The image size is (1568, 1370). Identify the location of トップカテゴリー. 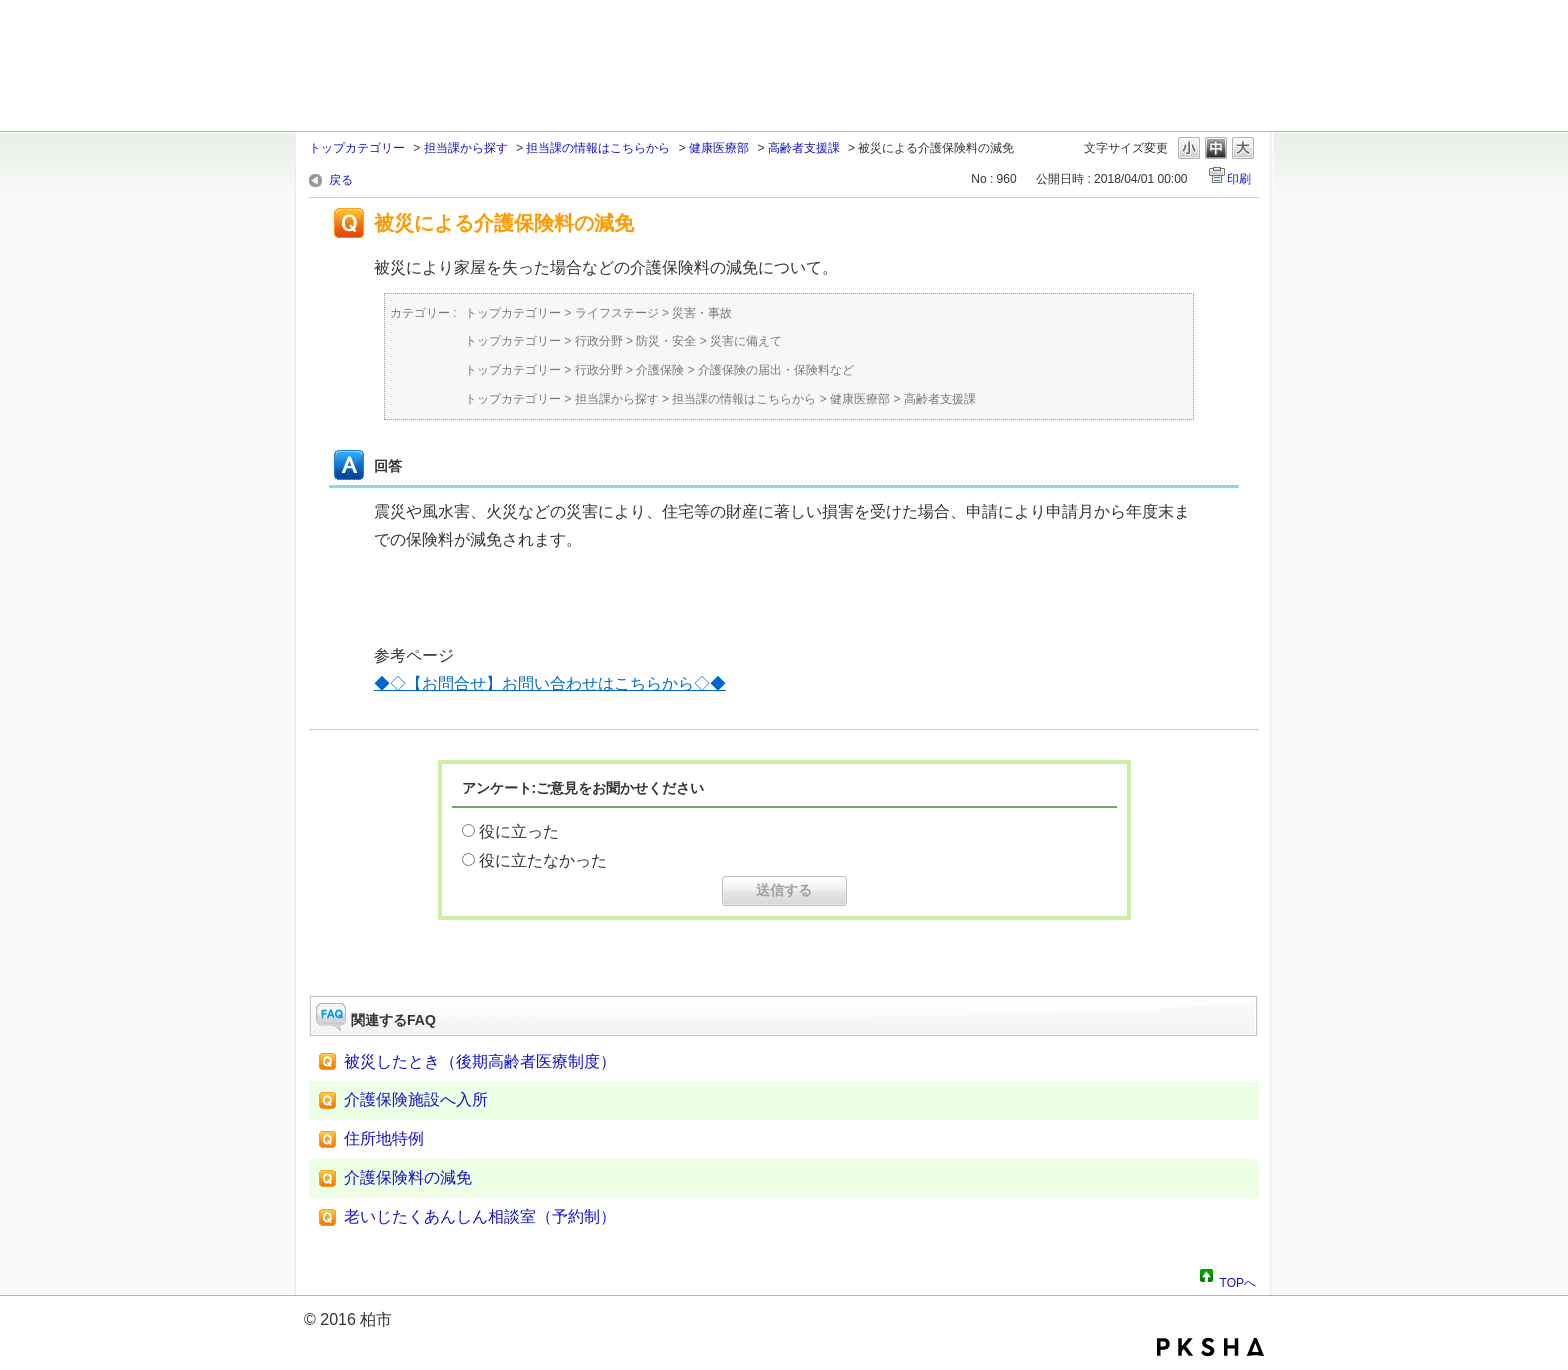
(357, 148).